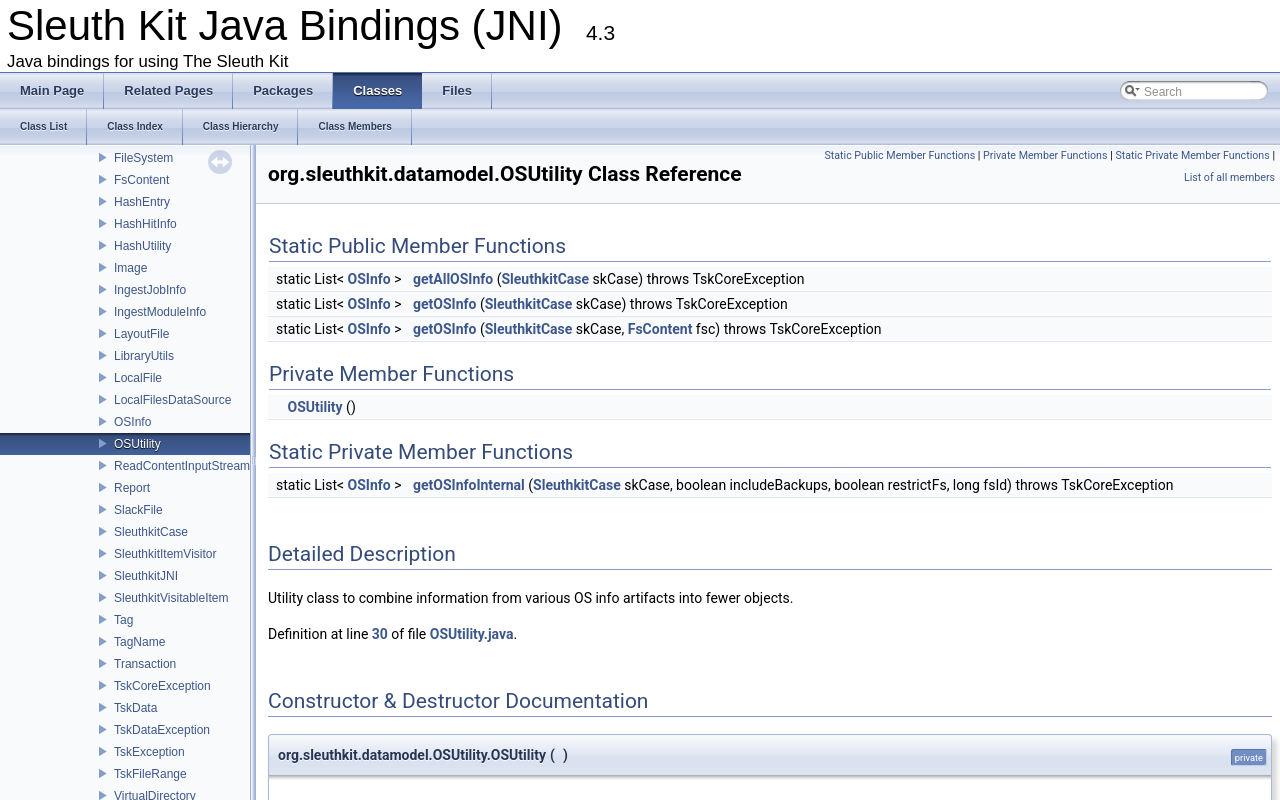  What do you see at coordinates (139, 642) in the screenshot?
I see `TagName` at bounding box center [139, 642].